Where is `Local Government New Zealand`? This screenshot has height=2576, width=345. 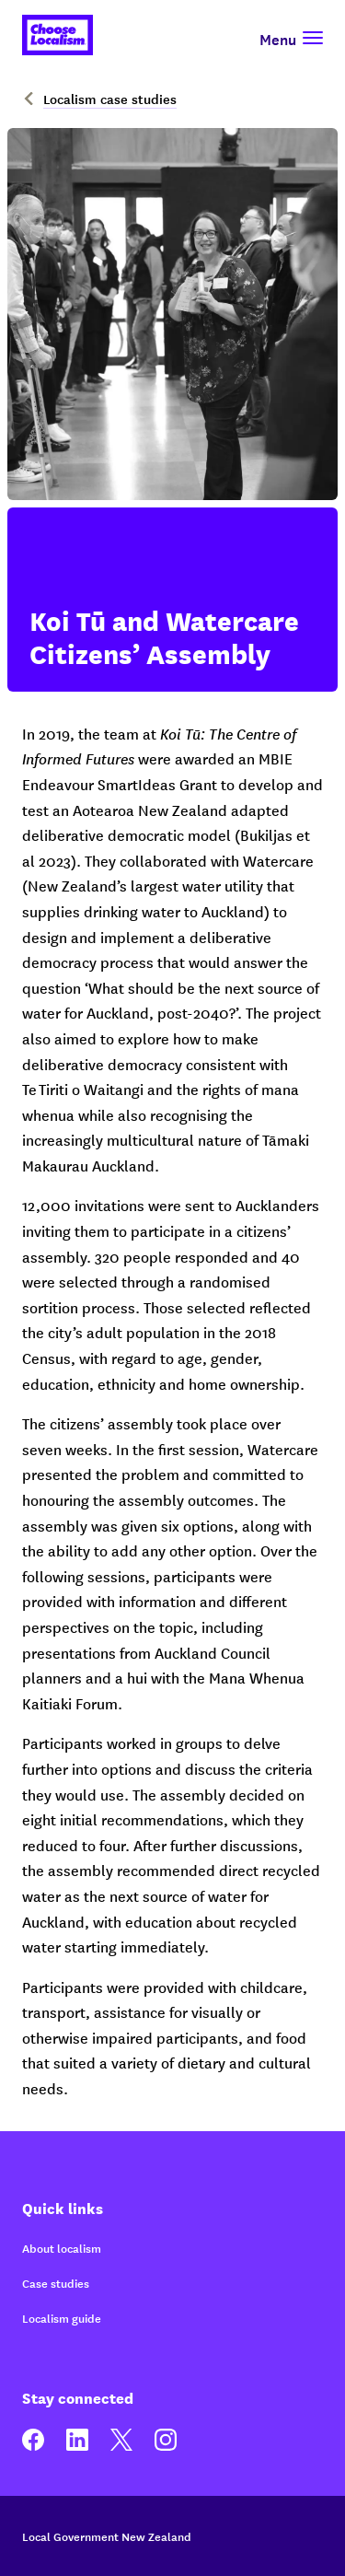
Local Government New Zealand is located at coordinates (106, 2536).